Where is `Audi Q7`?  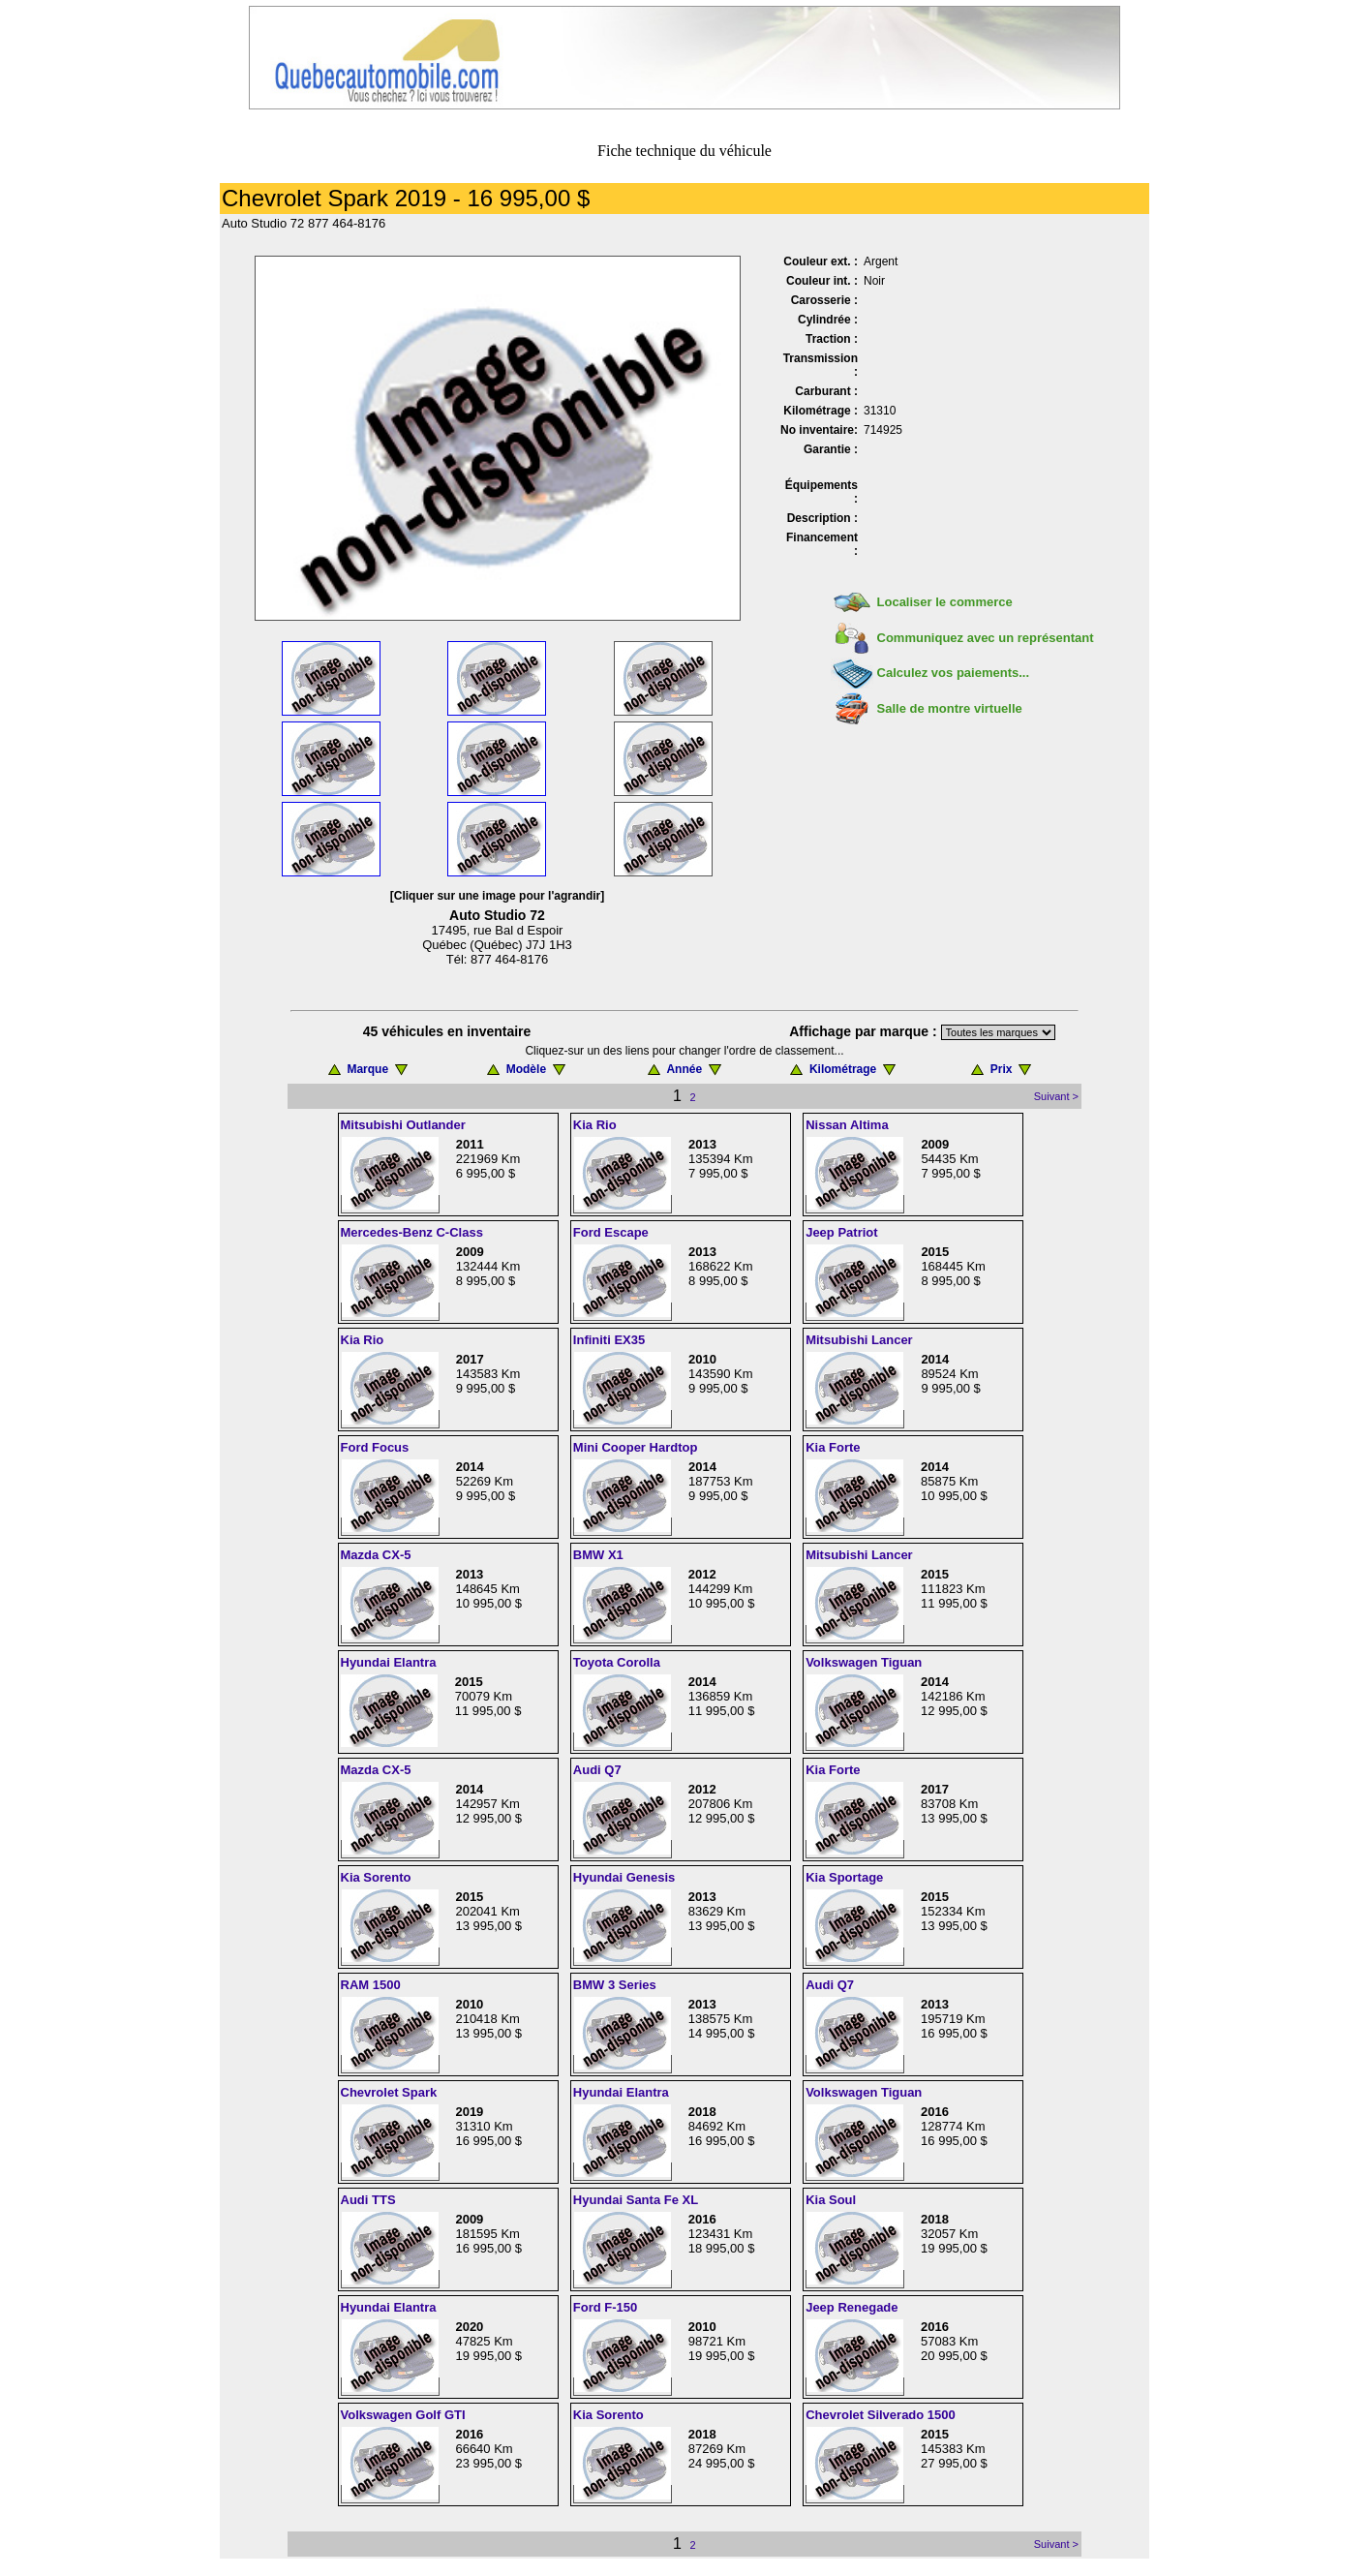 Audi Q7 is located at coordinates (597, 1770).